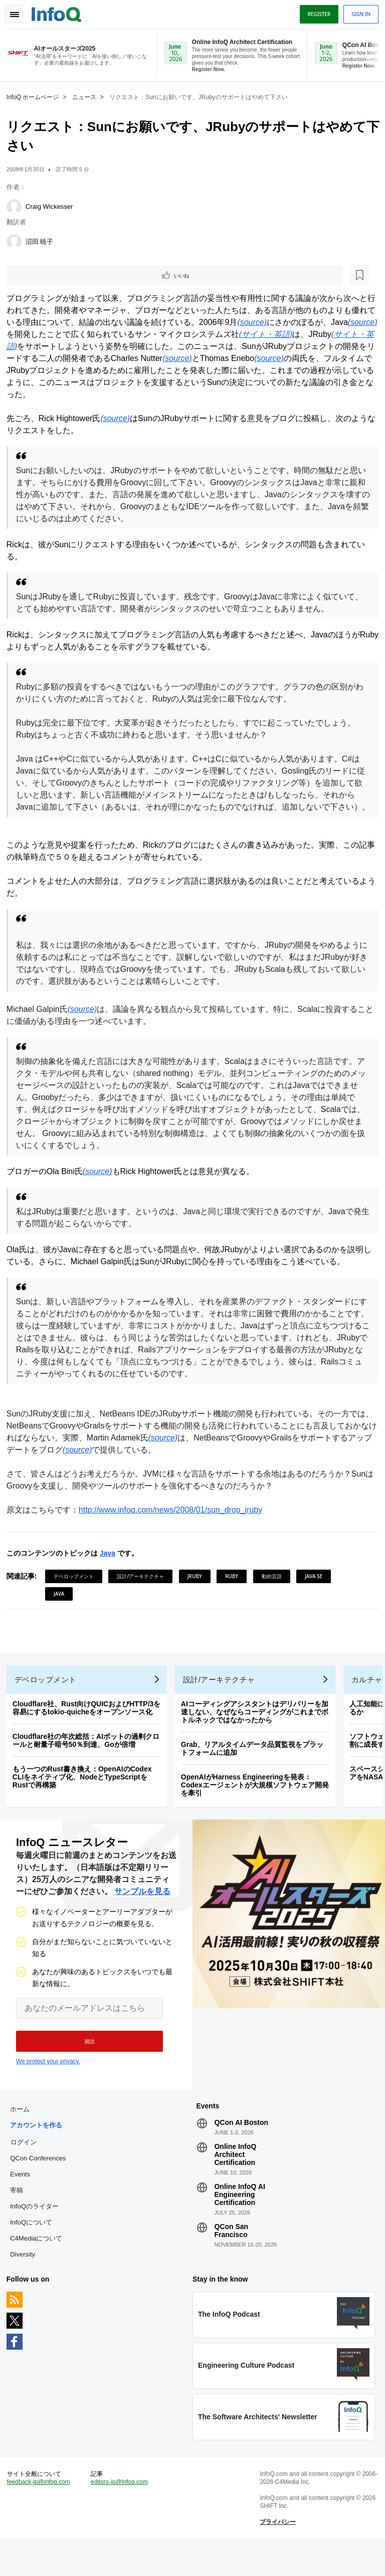 The height and width of the screenshot is (2576, 385). I want to click on (サイト・英語), so click(315, 334).